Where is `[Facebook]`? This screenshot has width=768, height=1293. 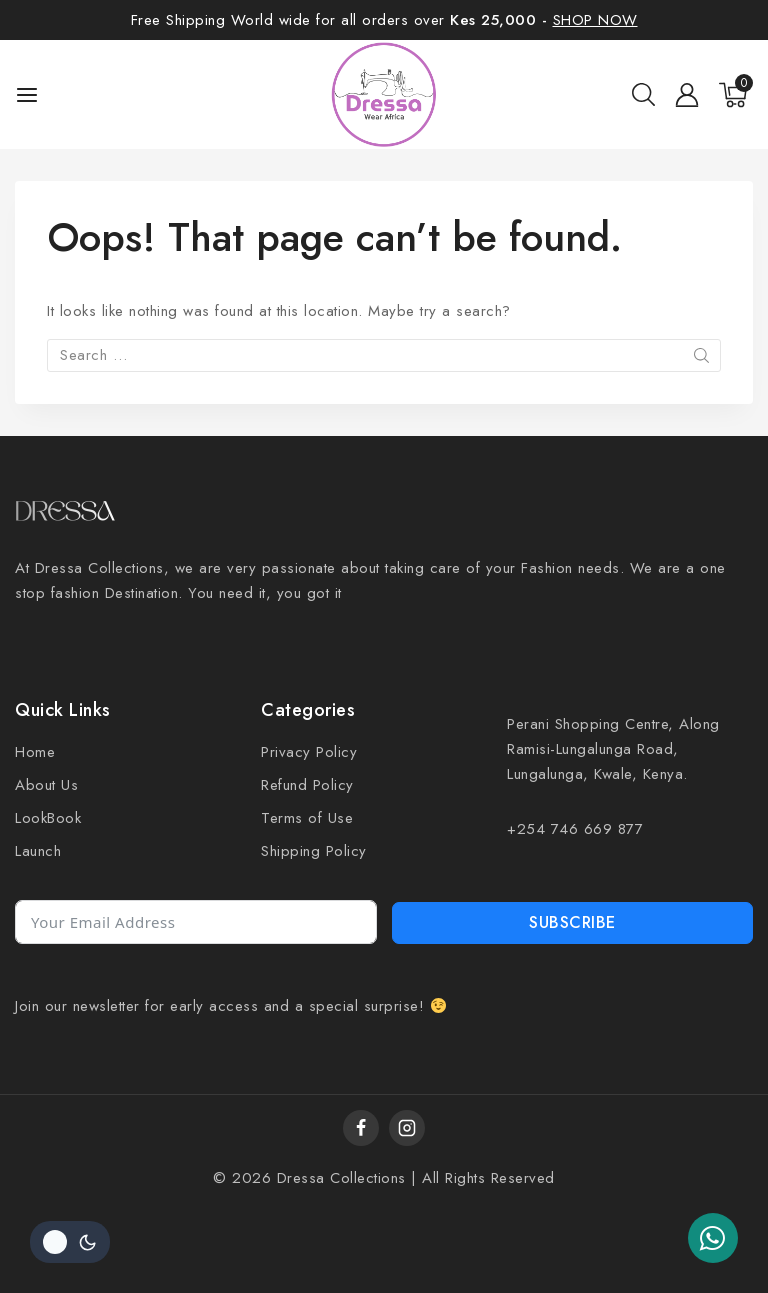 [Facebook] is located at coordinates (361, 1128).